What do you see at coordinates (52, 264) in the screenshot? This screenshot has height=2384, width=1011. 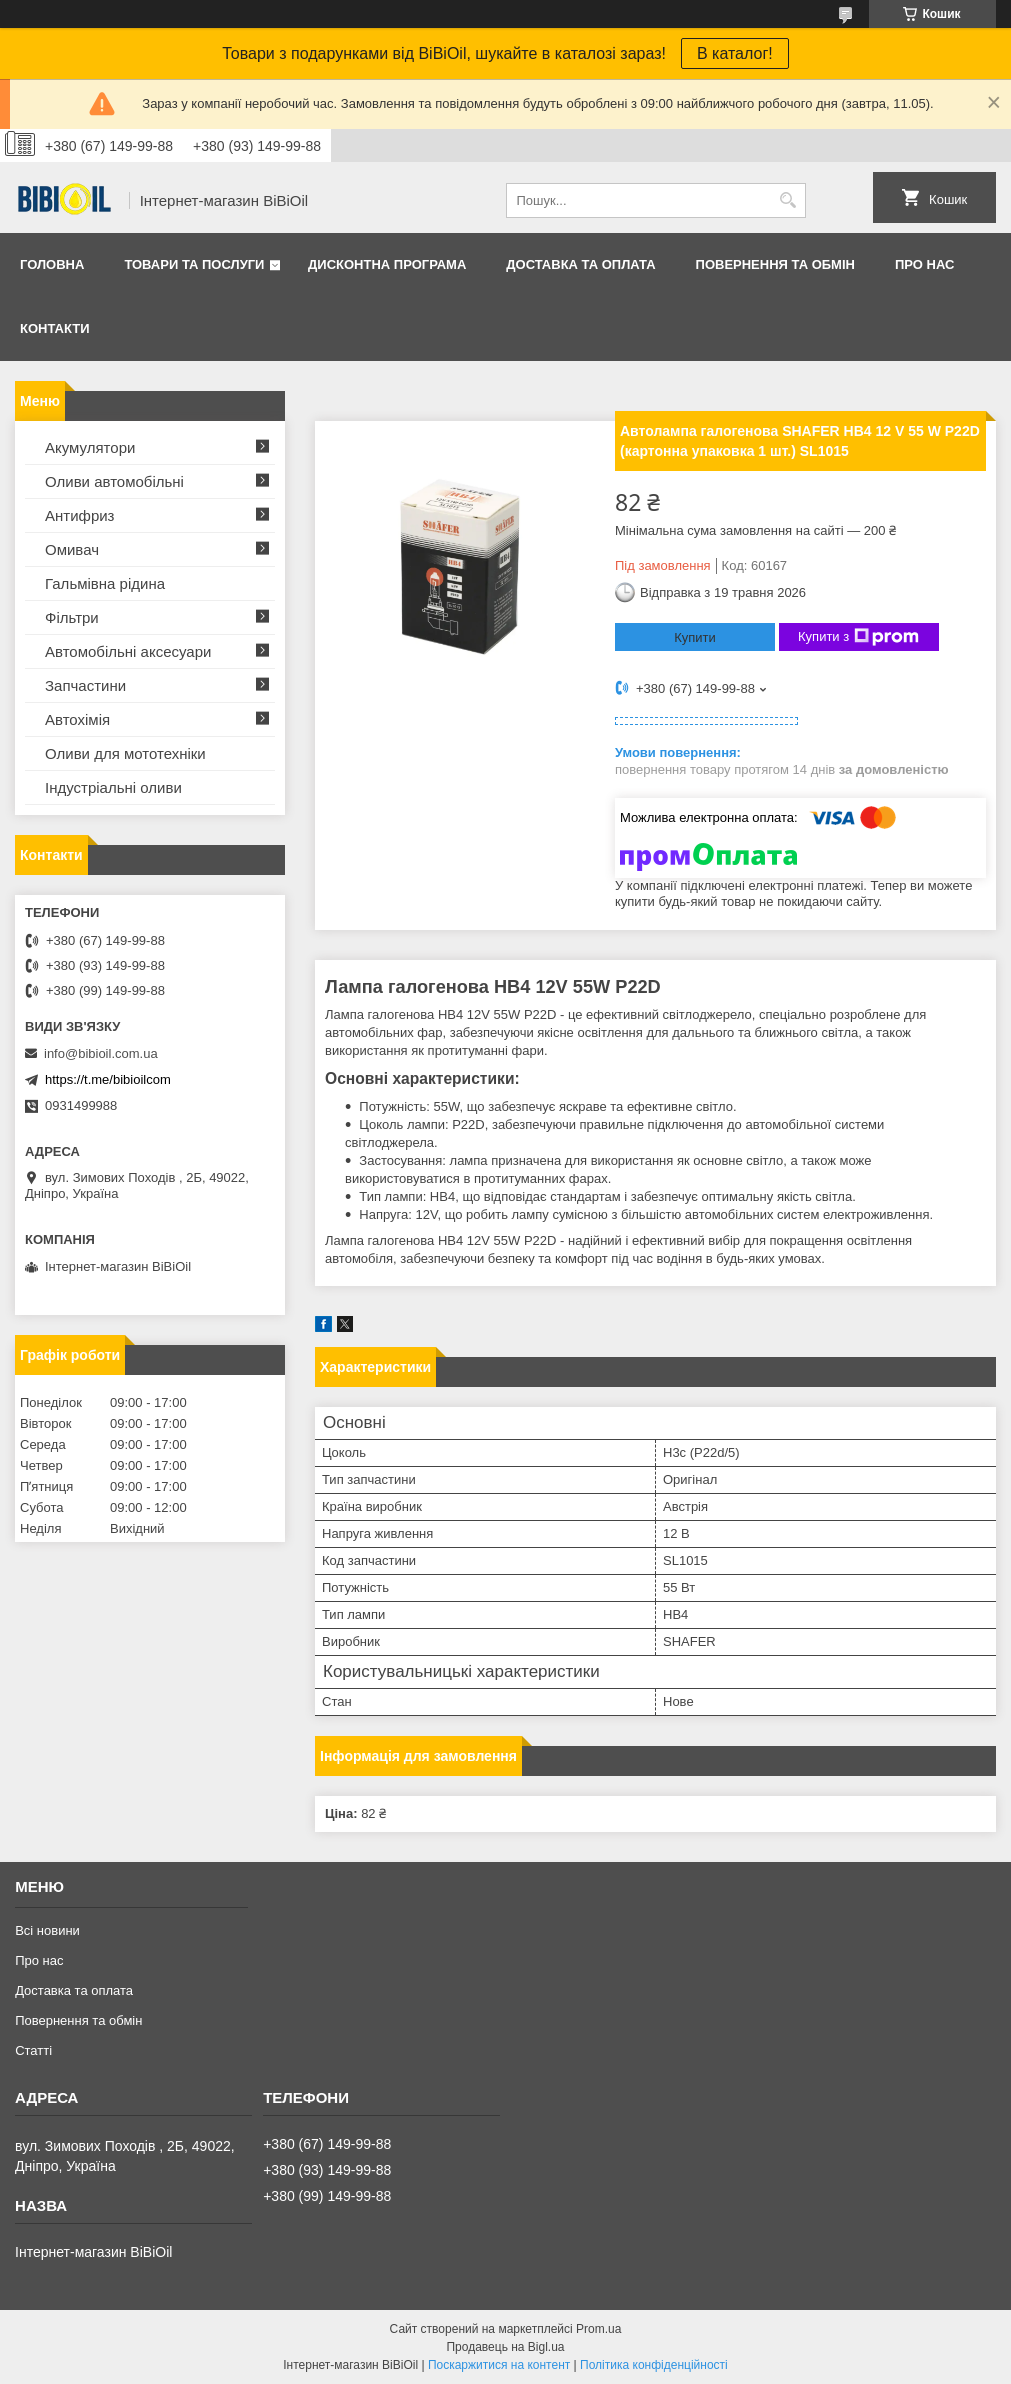 I see `Головна` at bounding box center [52, 264].